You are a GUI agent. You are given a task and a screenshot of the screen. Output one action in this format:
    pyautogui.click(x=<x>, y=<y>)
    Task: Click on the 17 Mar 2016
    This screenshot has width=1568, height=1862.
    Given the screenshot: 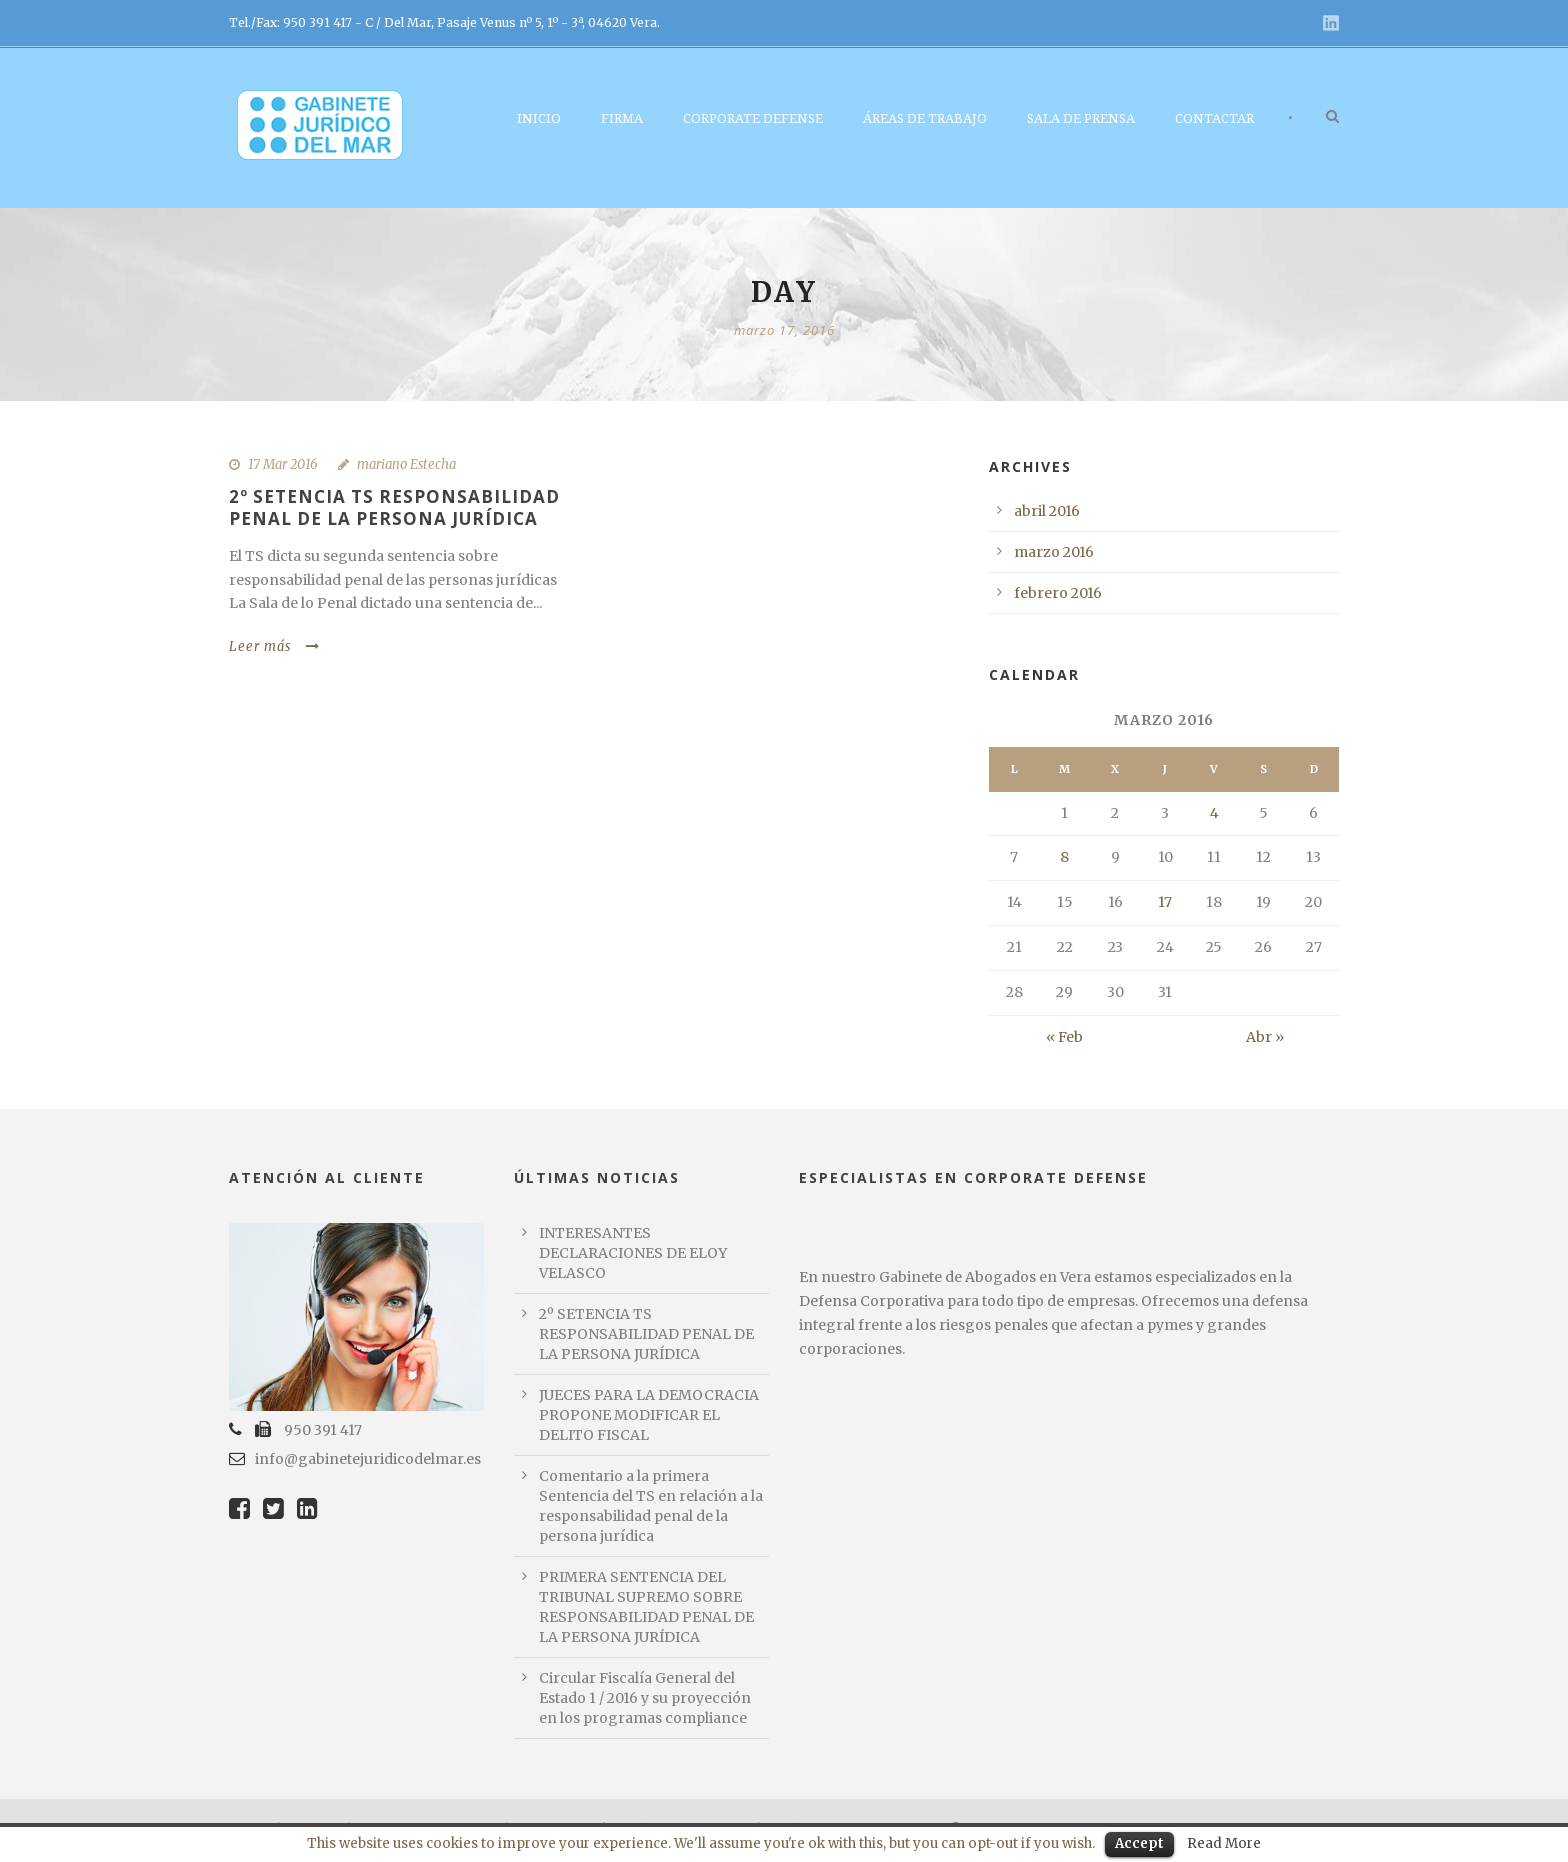 What is the action you would take?
    pyautogui.click(x=283, y=464)
    